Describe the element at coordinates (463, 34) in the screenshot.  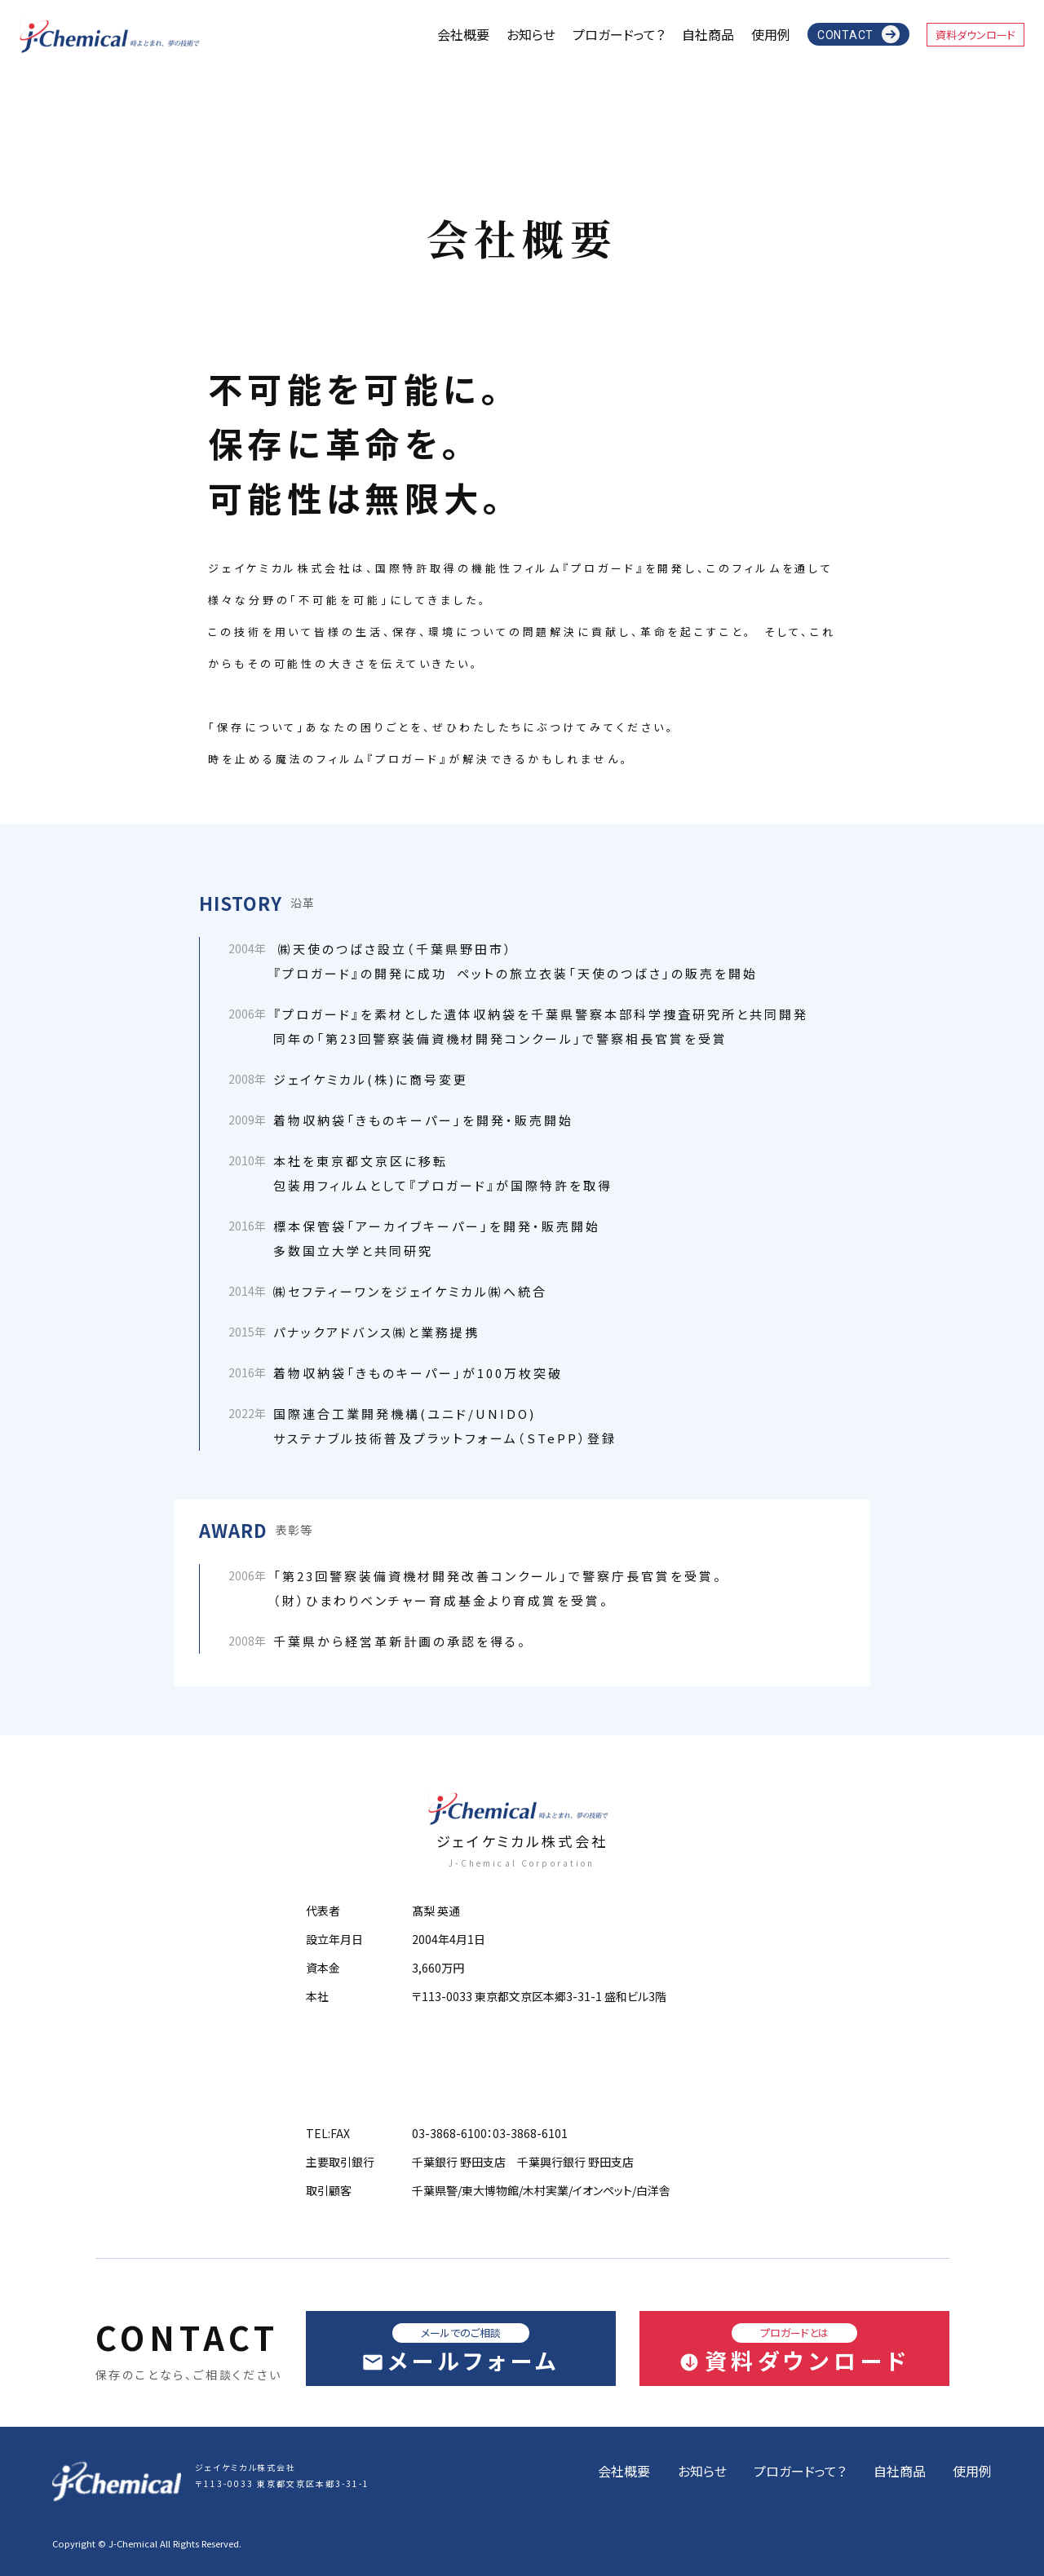
I see `会社概要` at that location.